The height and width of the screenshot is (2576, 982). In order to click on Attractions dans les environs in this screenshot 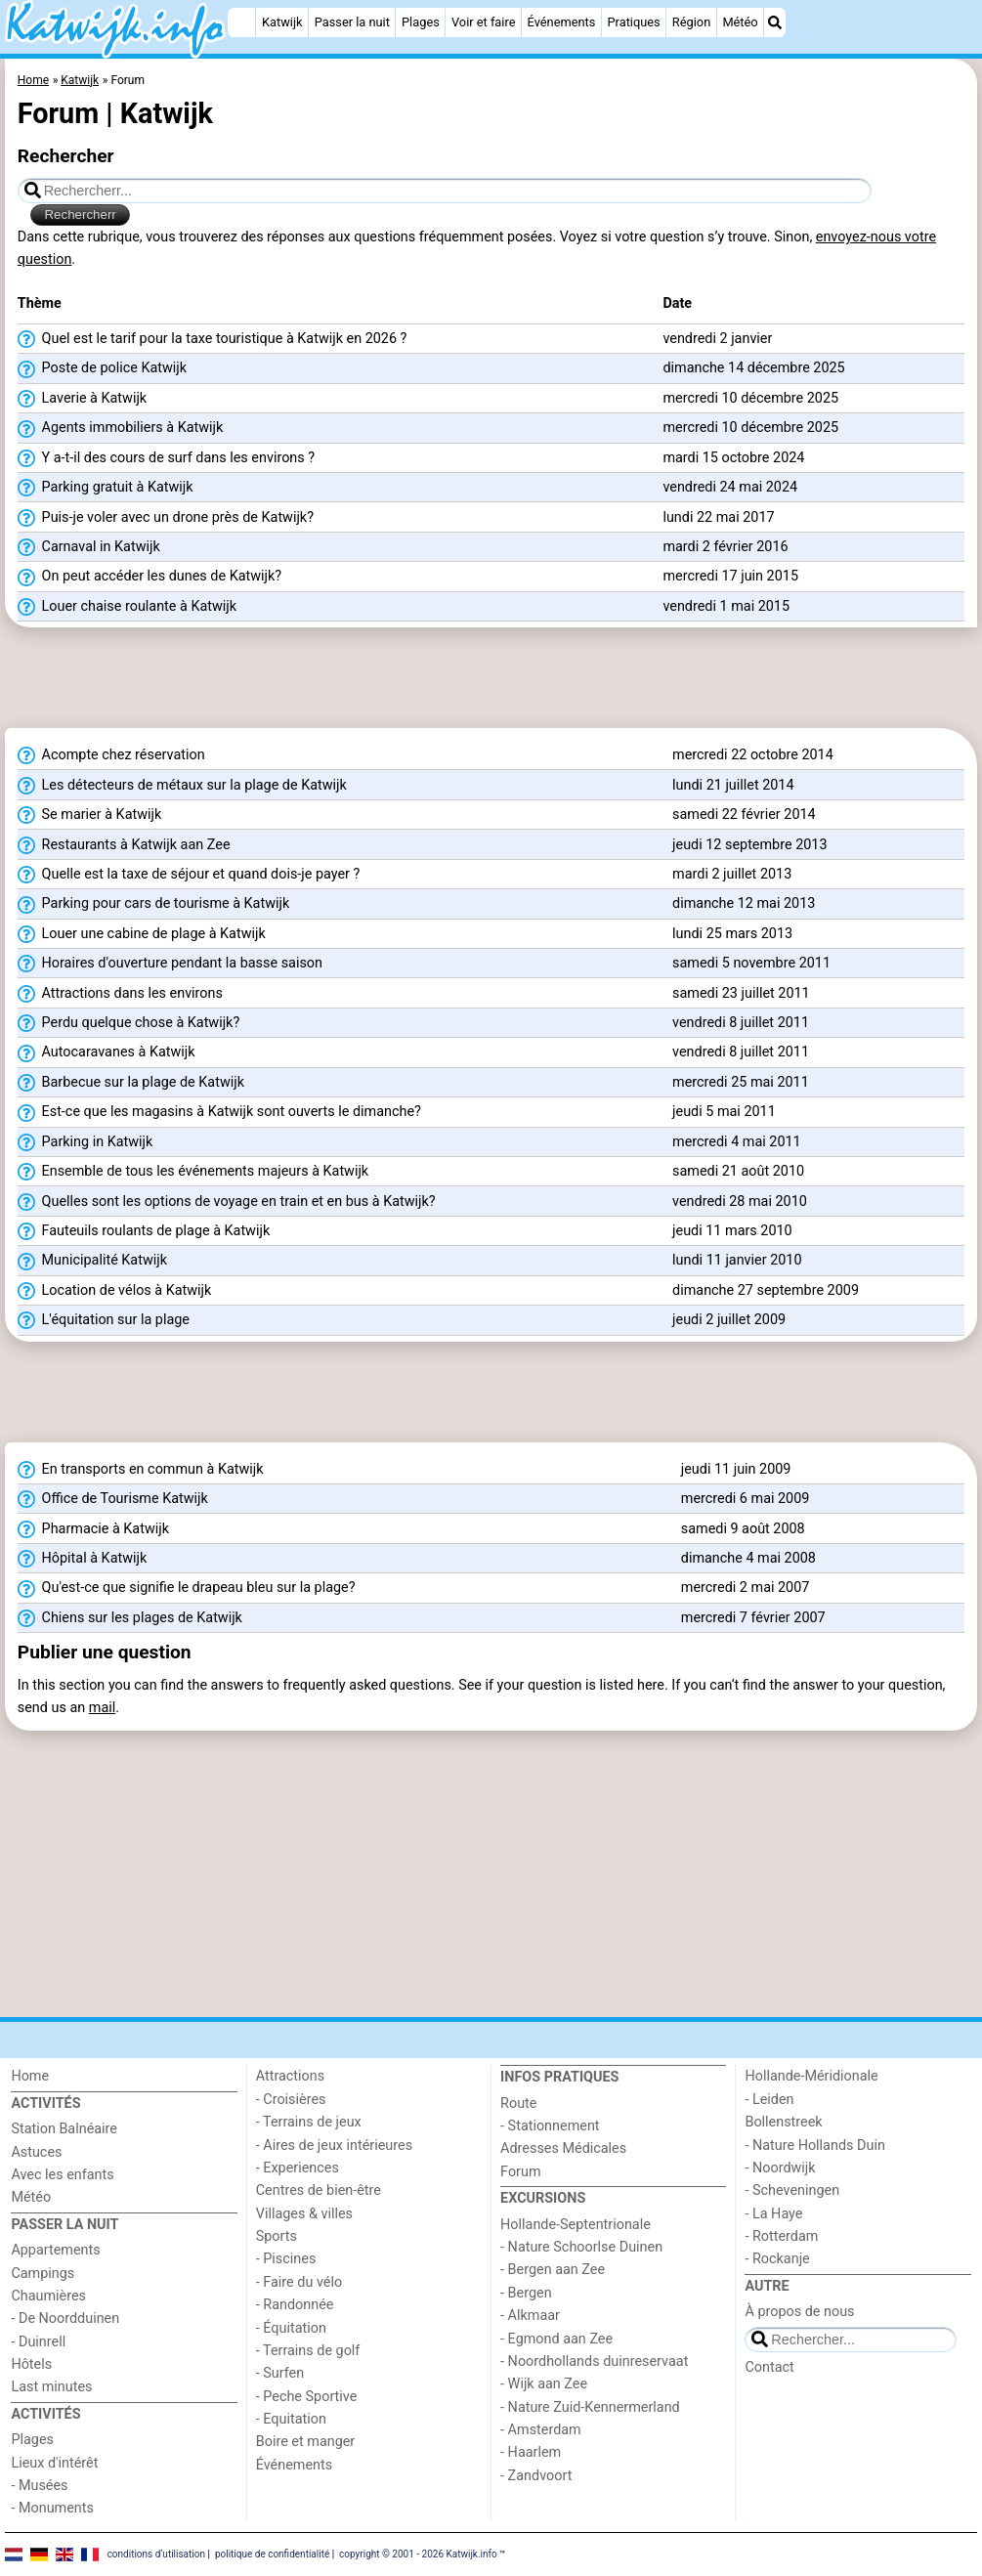, I will do `click(120, 994)`.